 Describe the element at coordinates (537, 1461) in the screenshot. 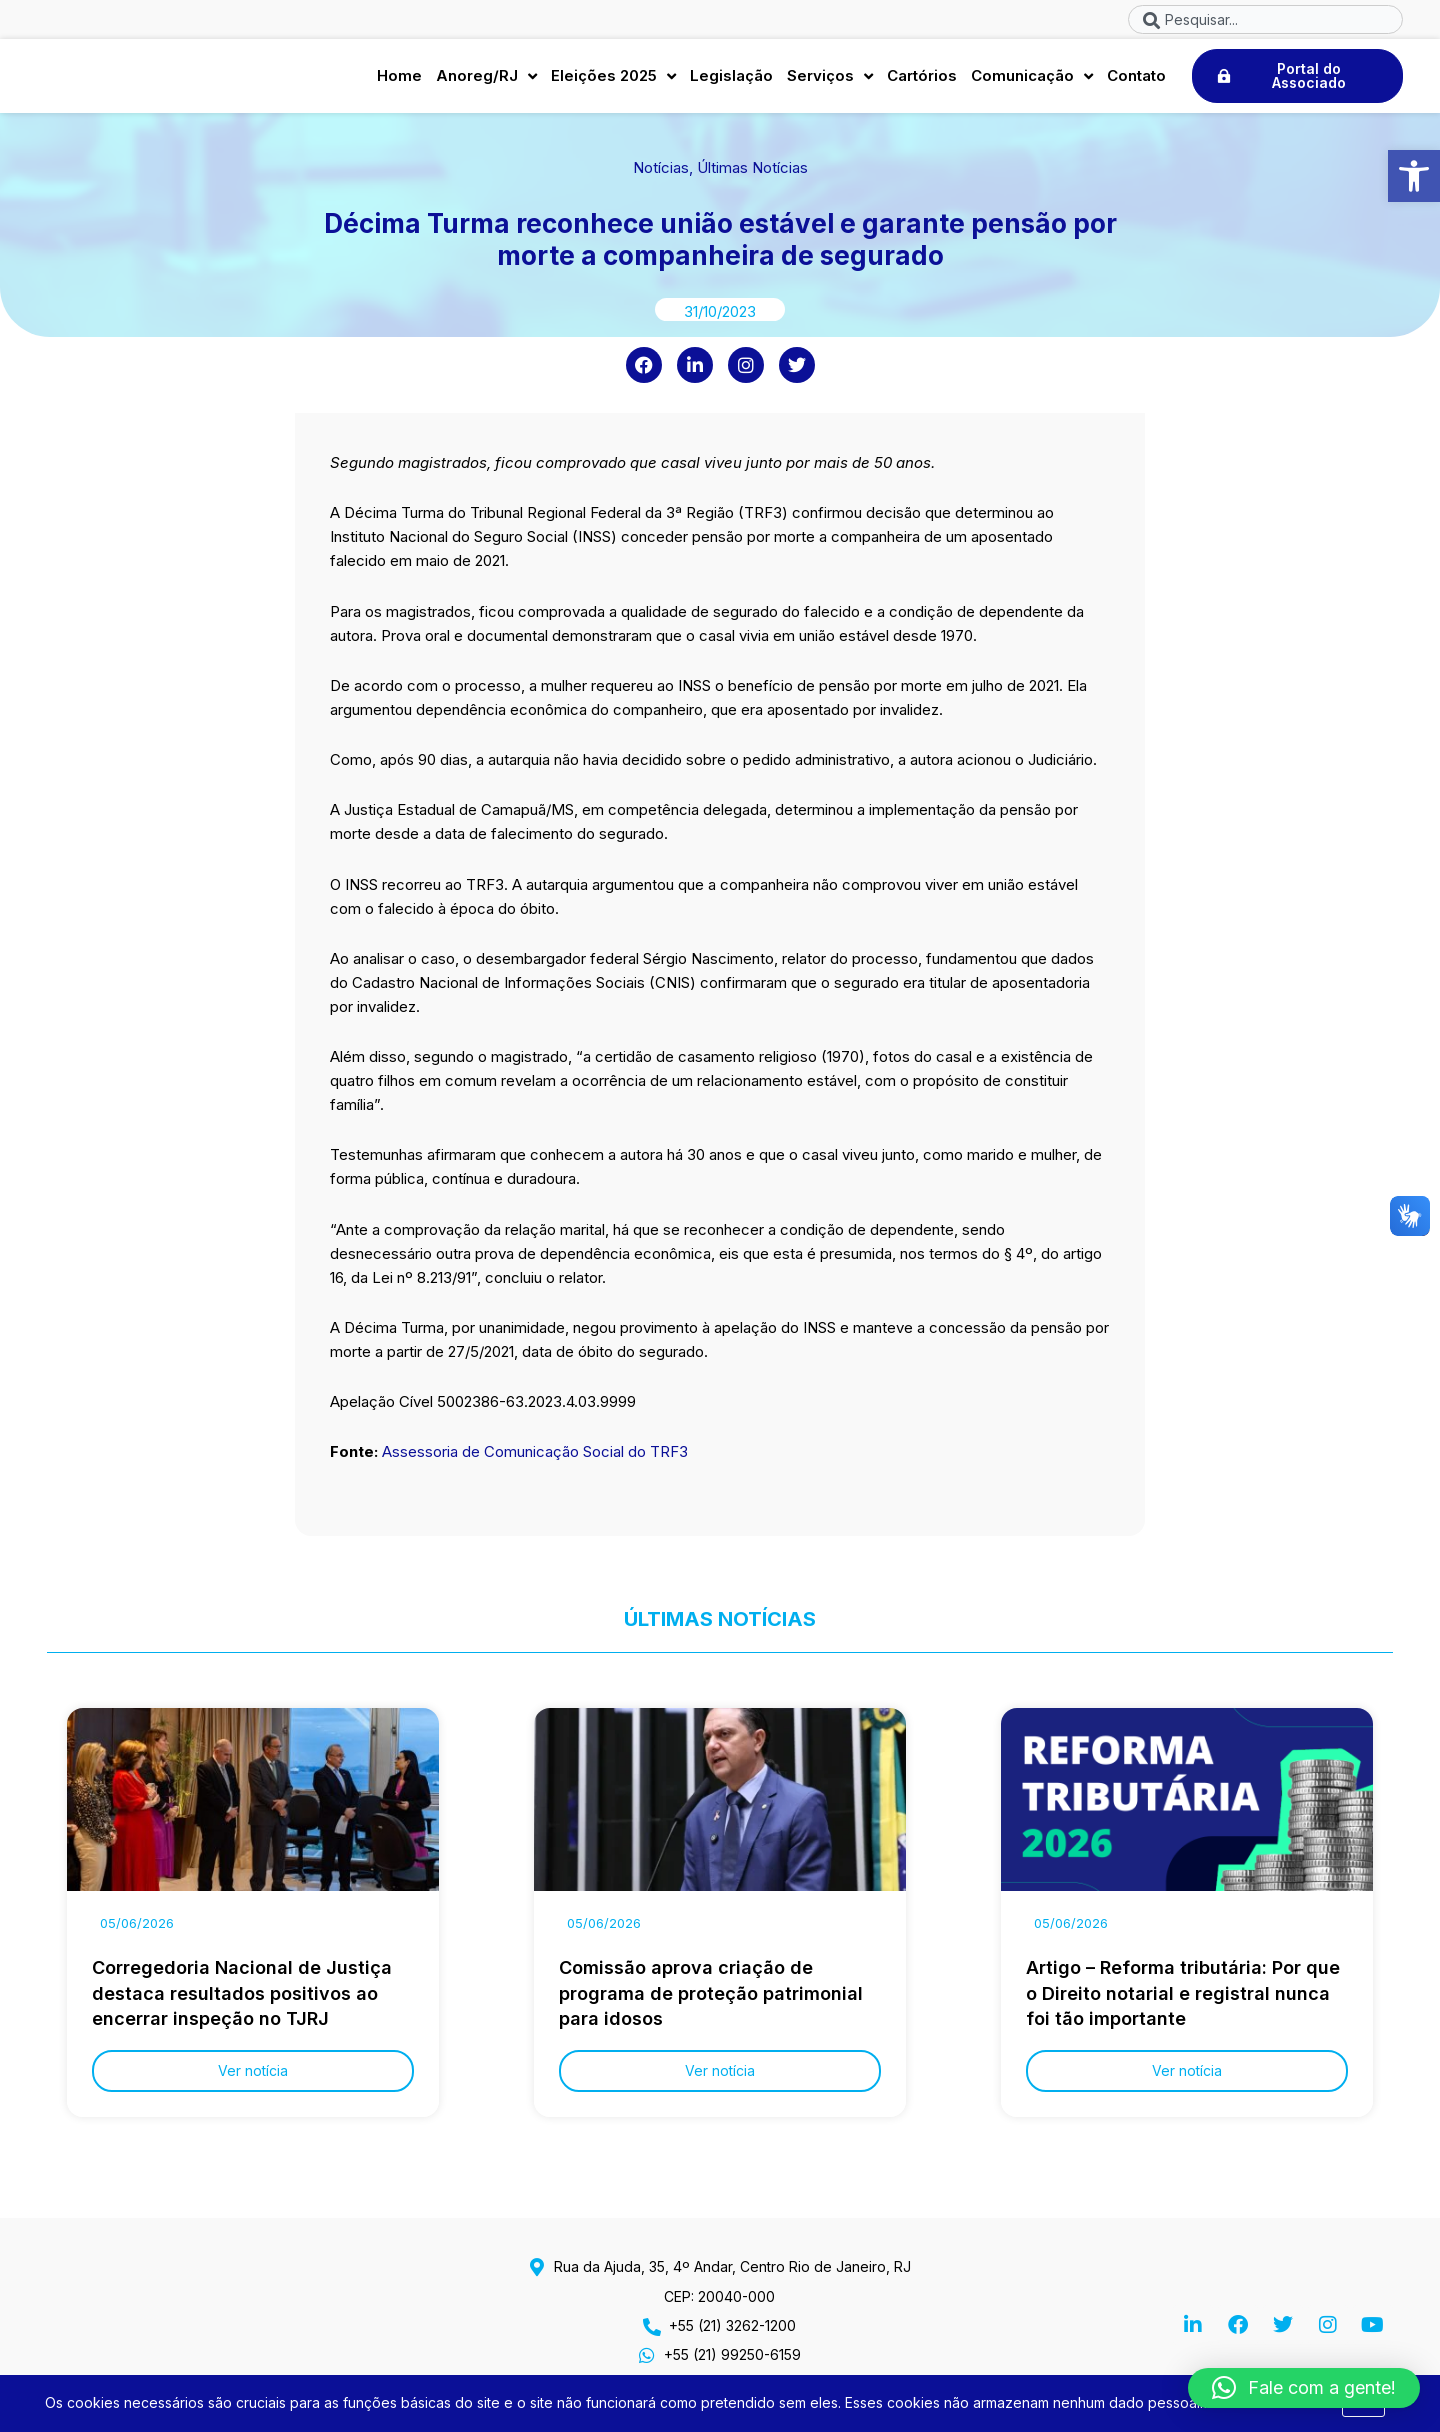

I see `Assessoria de Comunicação Social do TRF3` at that location.